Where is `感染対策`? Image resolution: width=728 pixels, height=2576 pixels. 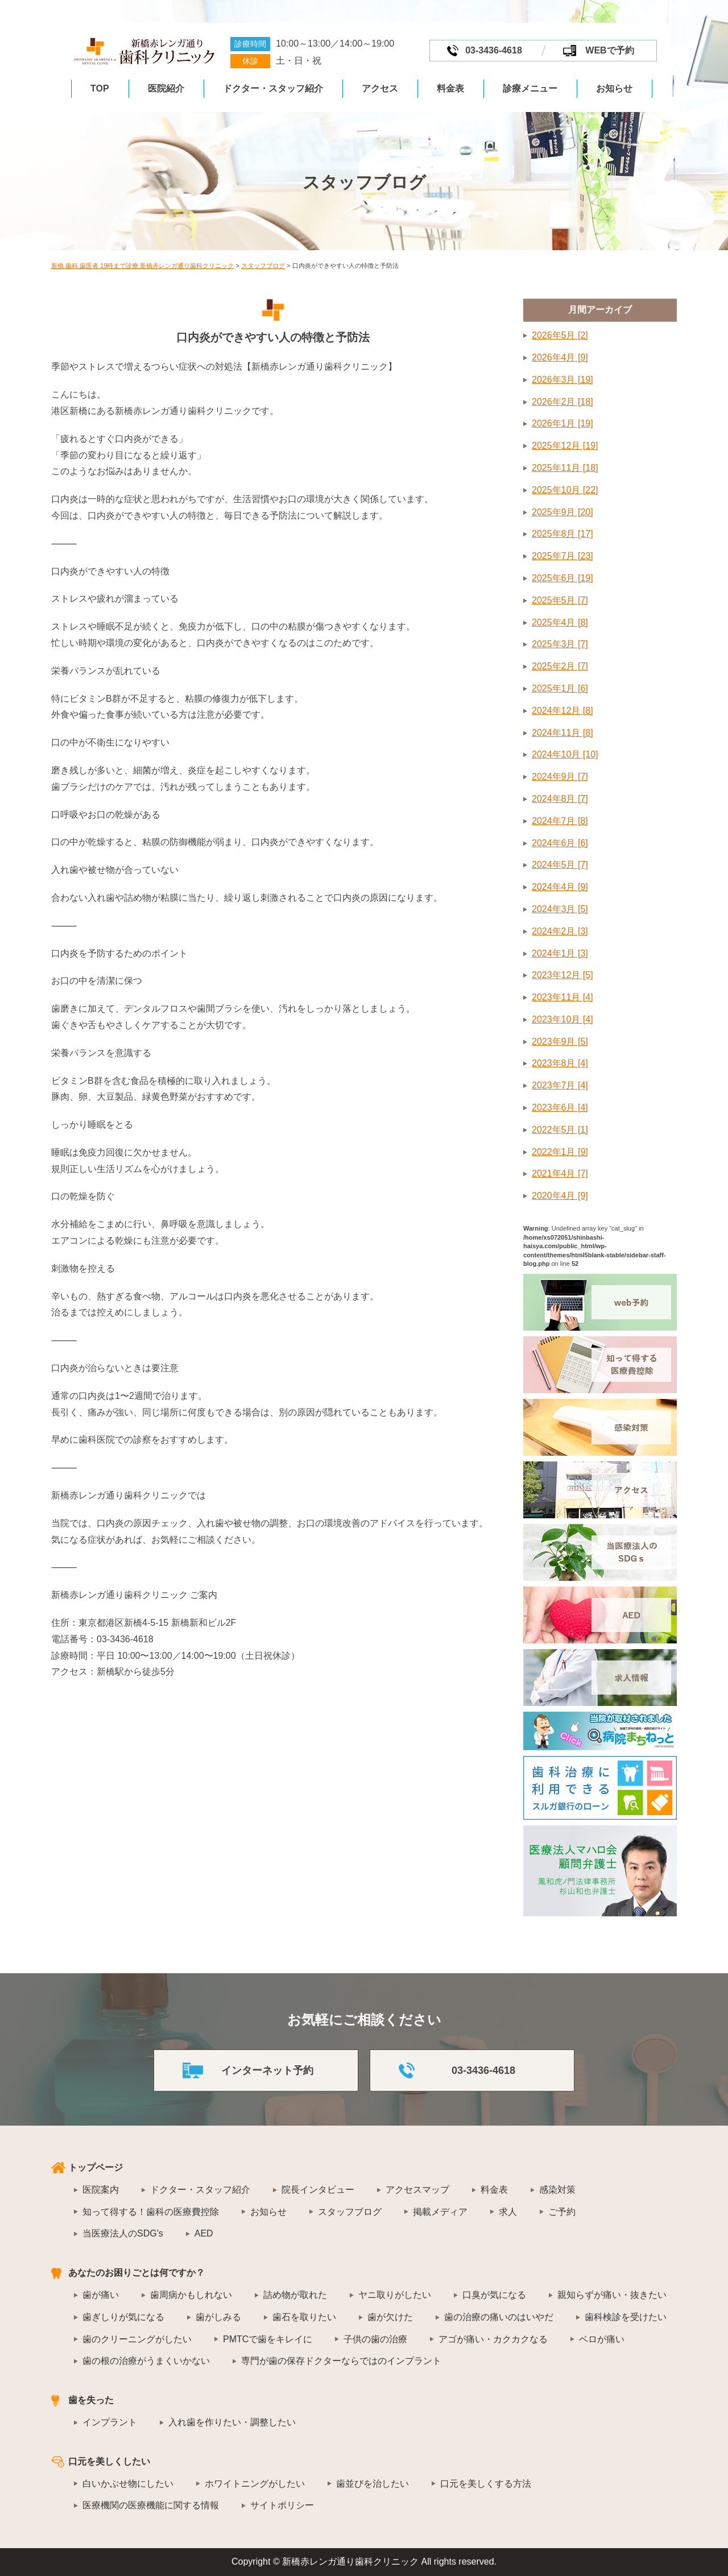 感染対策 is located at coordinates (557, 2189).